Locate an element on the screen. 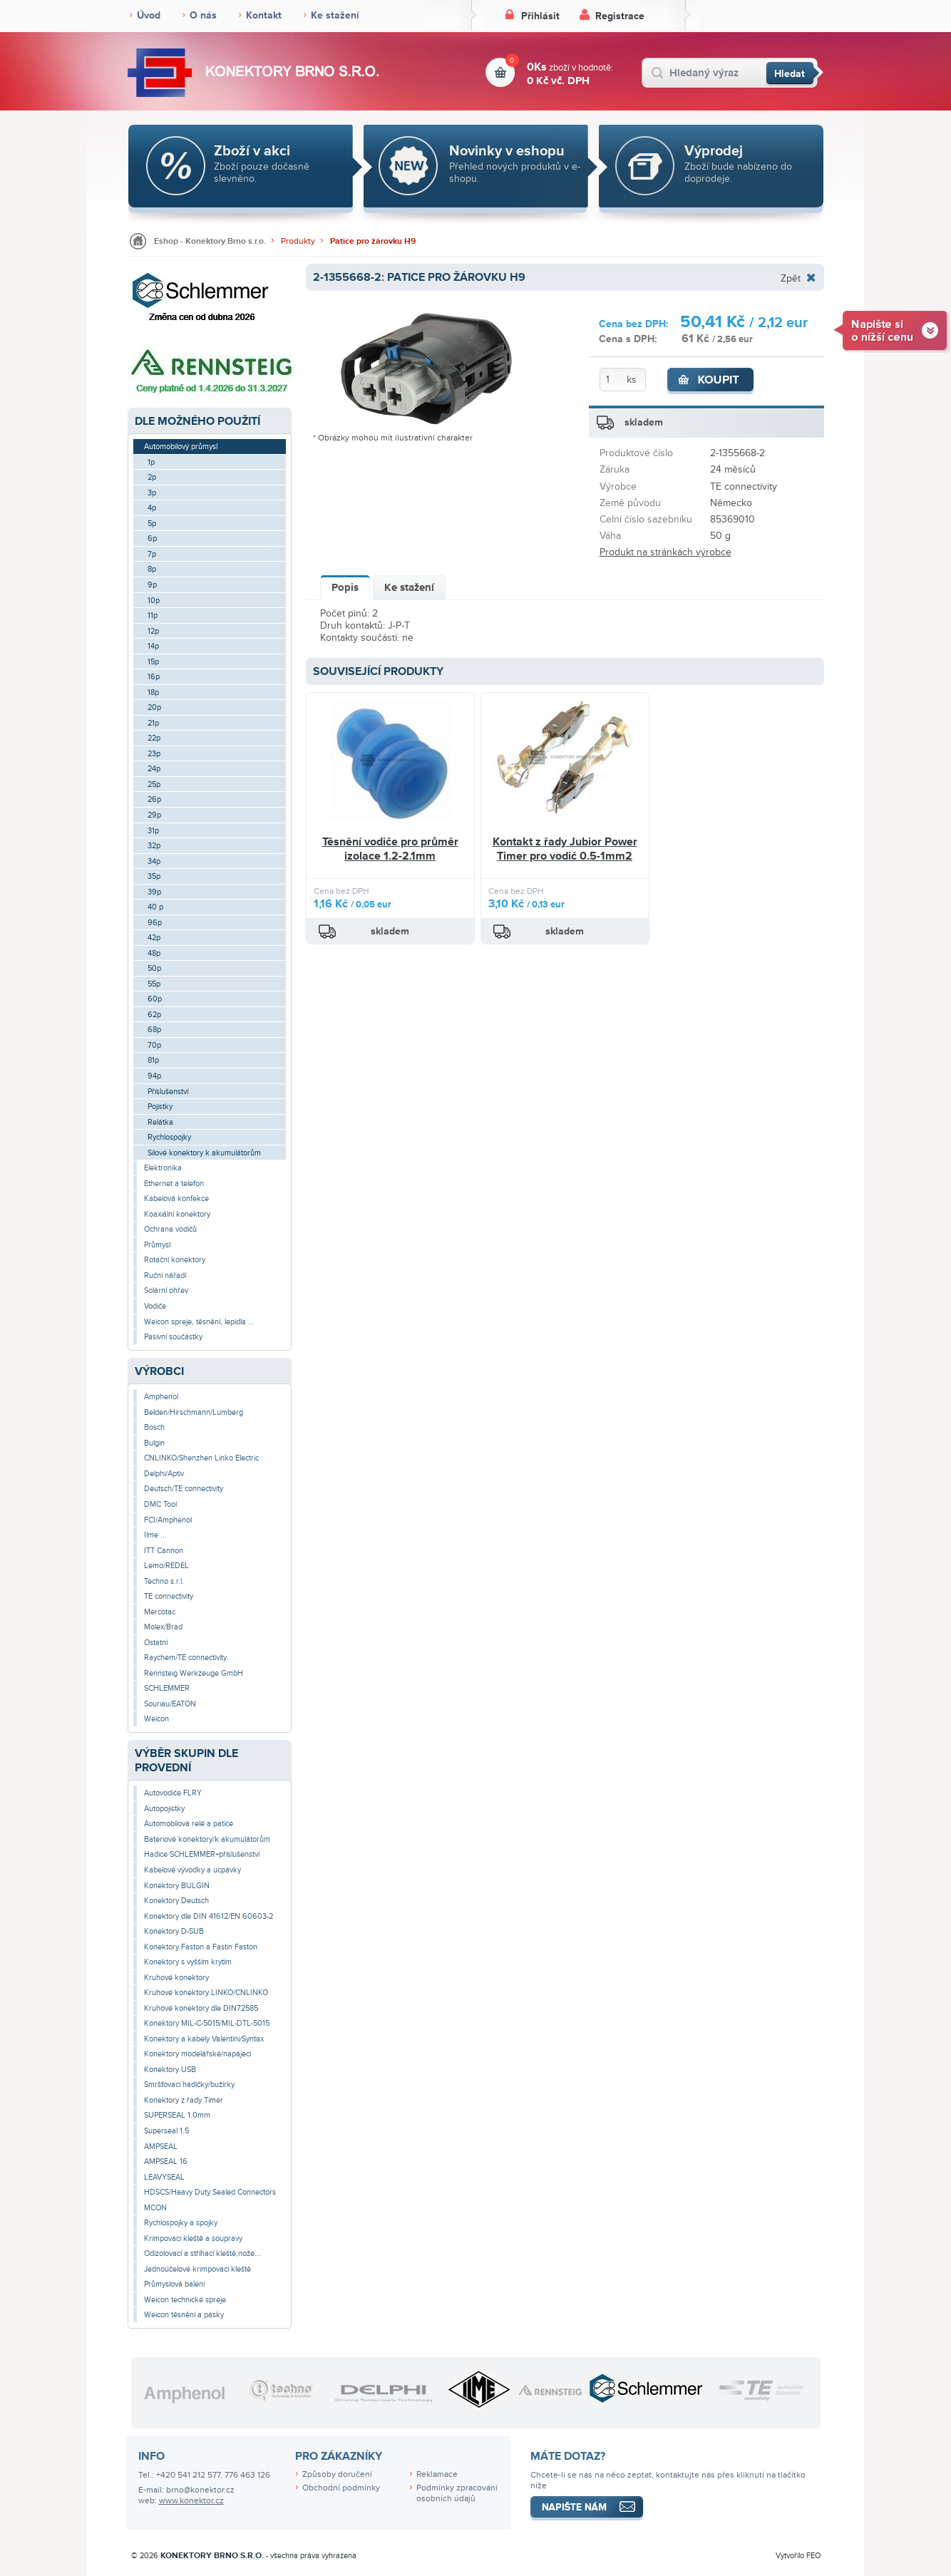 The width and height of the screenshot is (951, 2576). Weicon is located at coordinates (156, 1719).